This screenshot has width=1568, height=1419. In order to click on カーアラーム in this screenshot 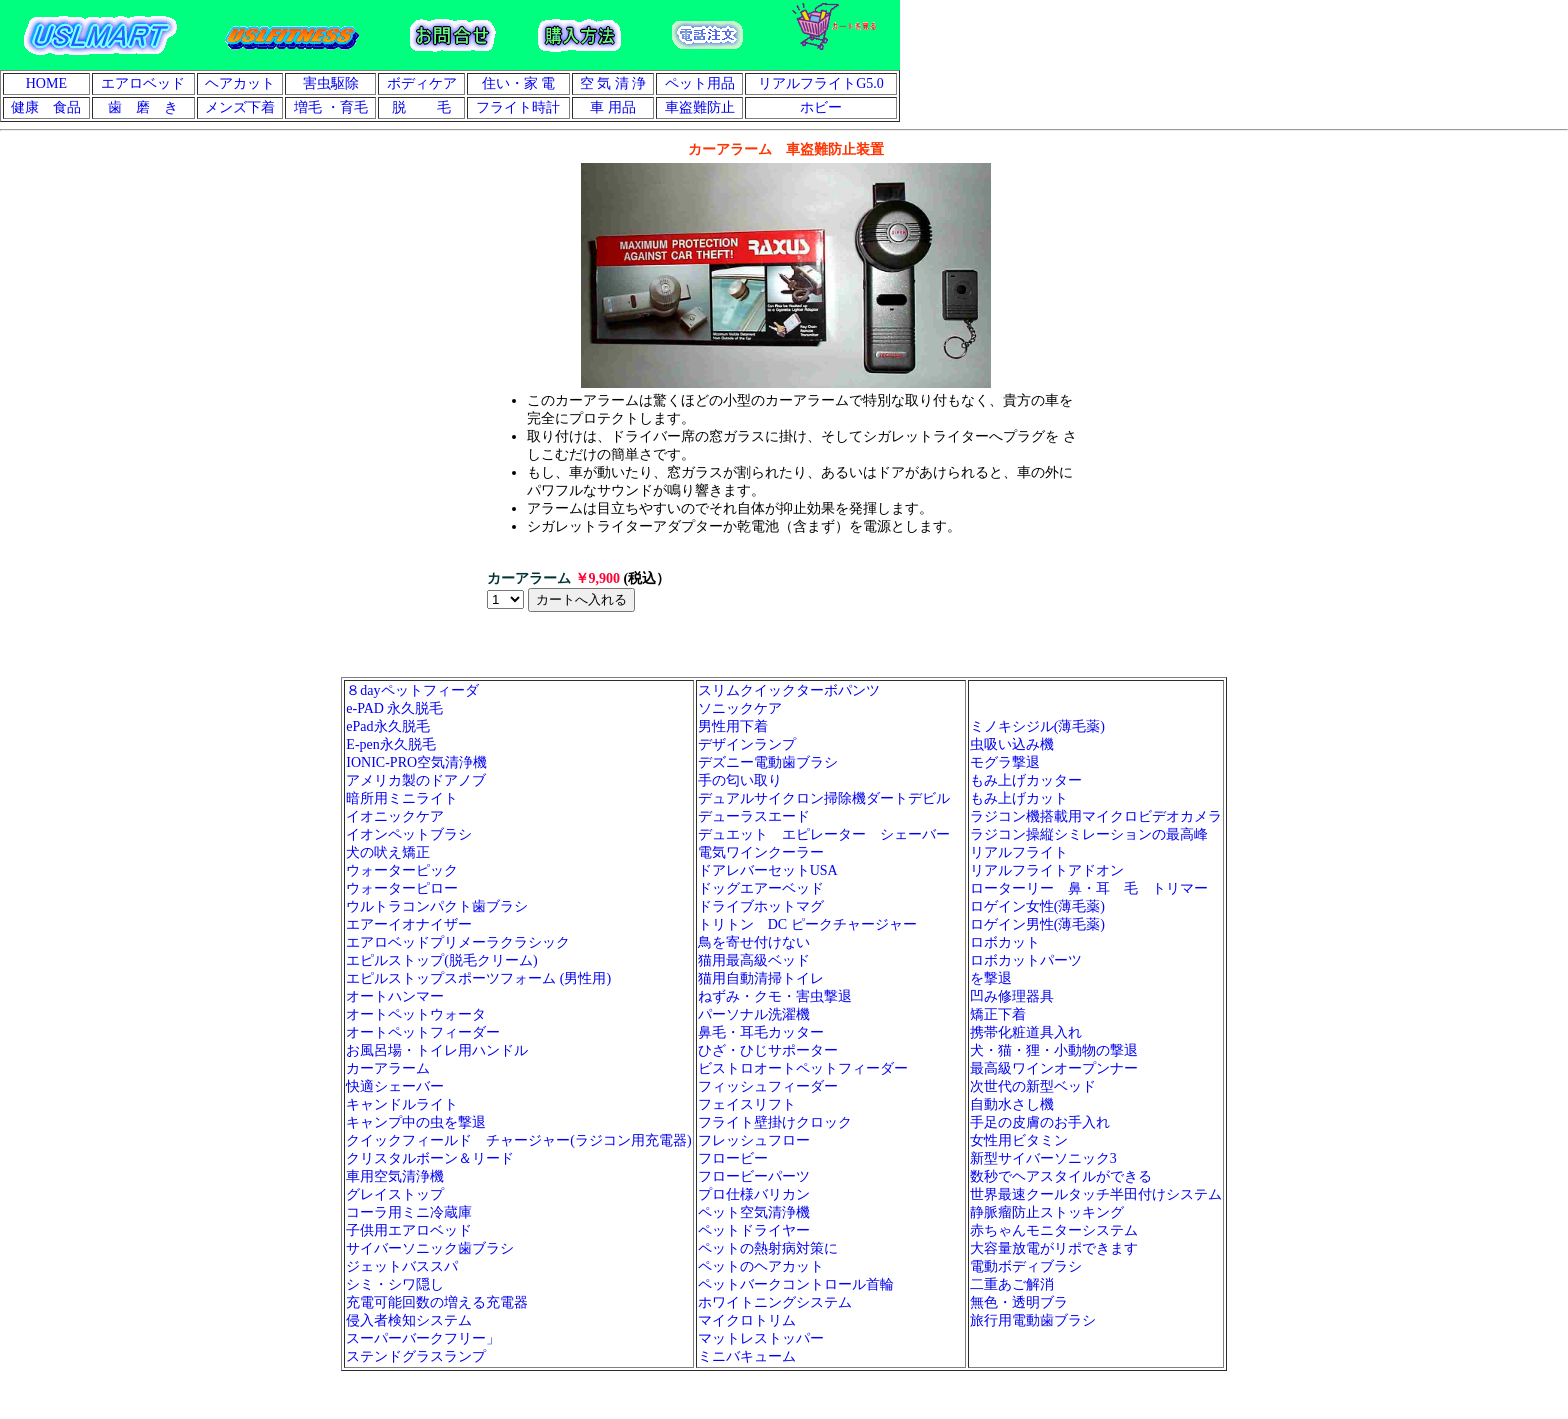, I will do `click(388, 1068)`.